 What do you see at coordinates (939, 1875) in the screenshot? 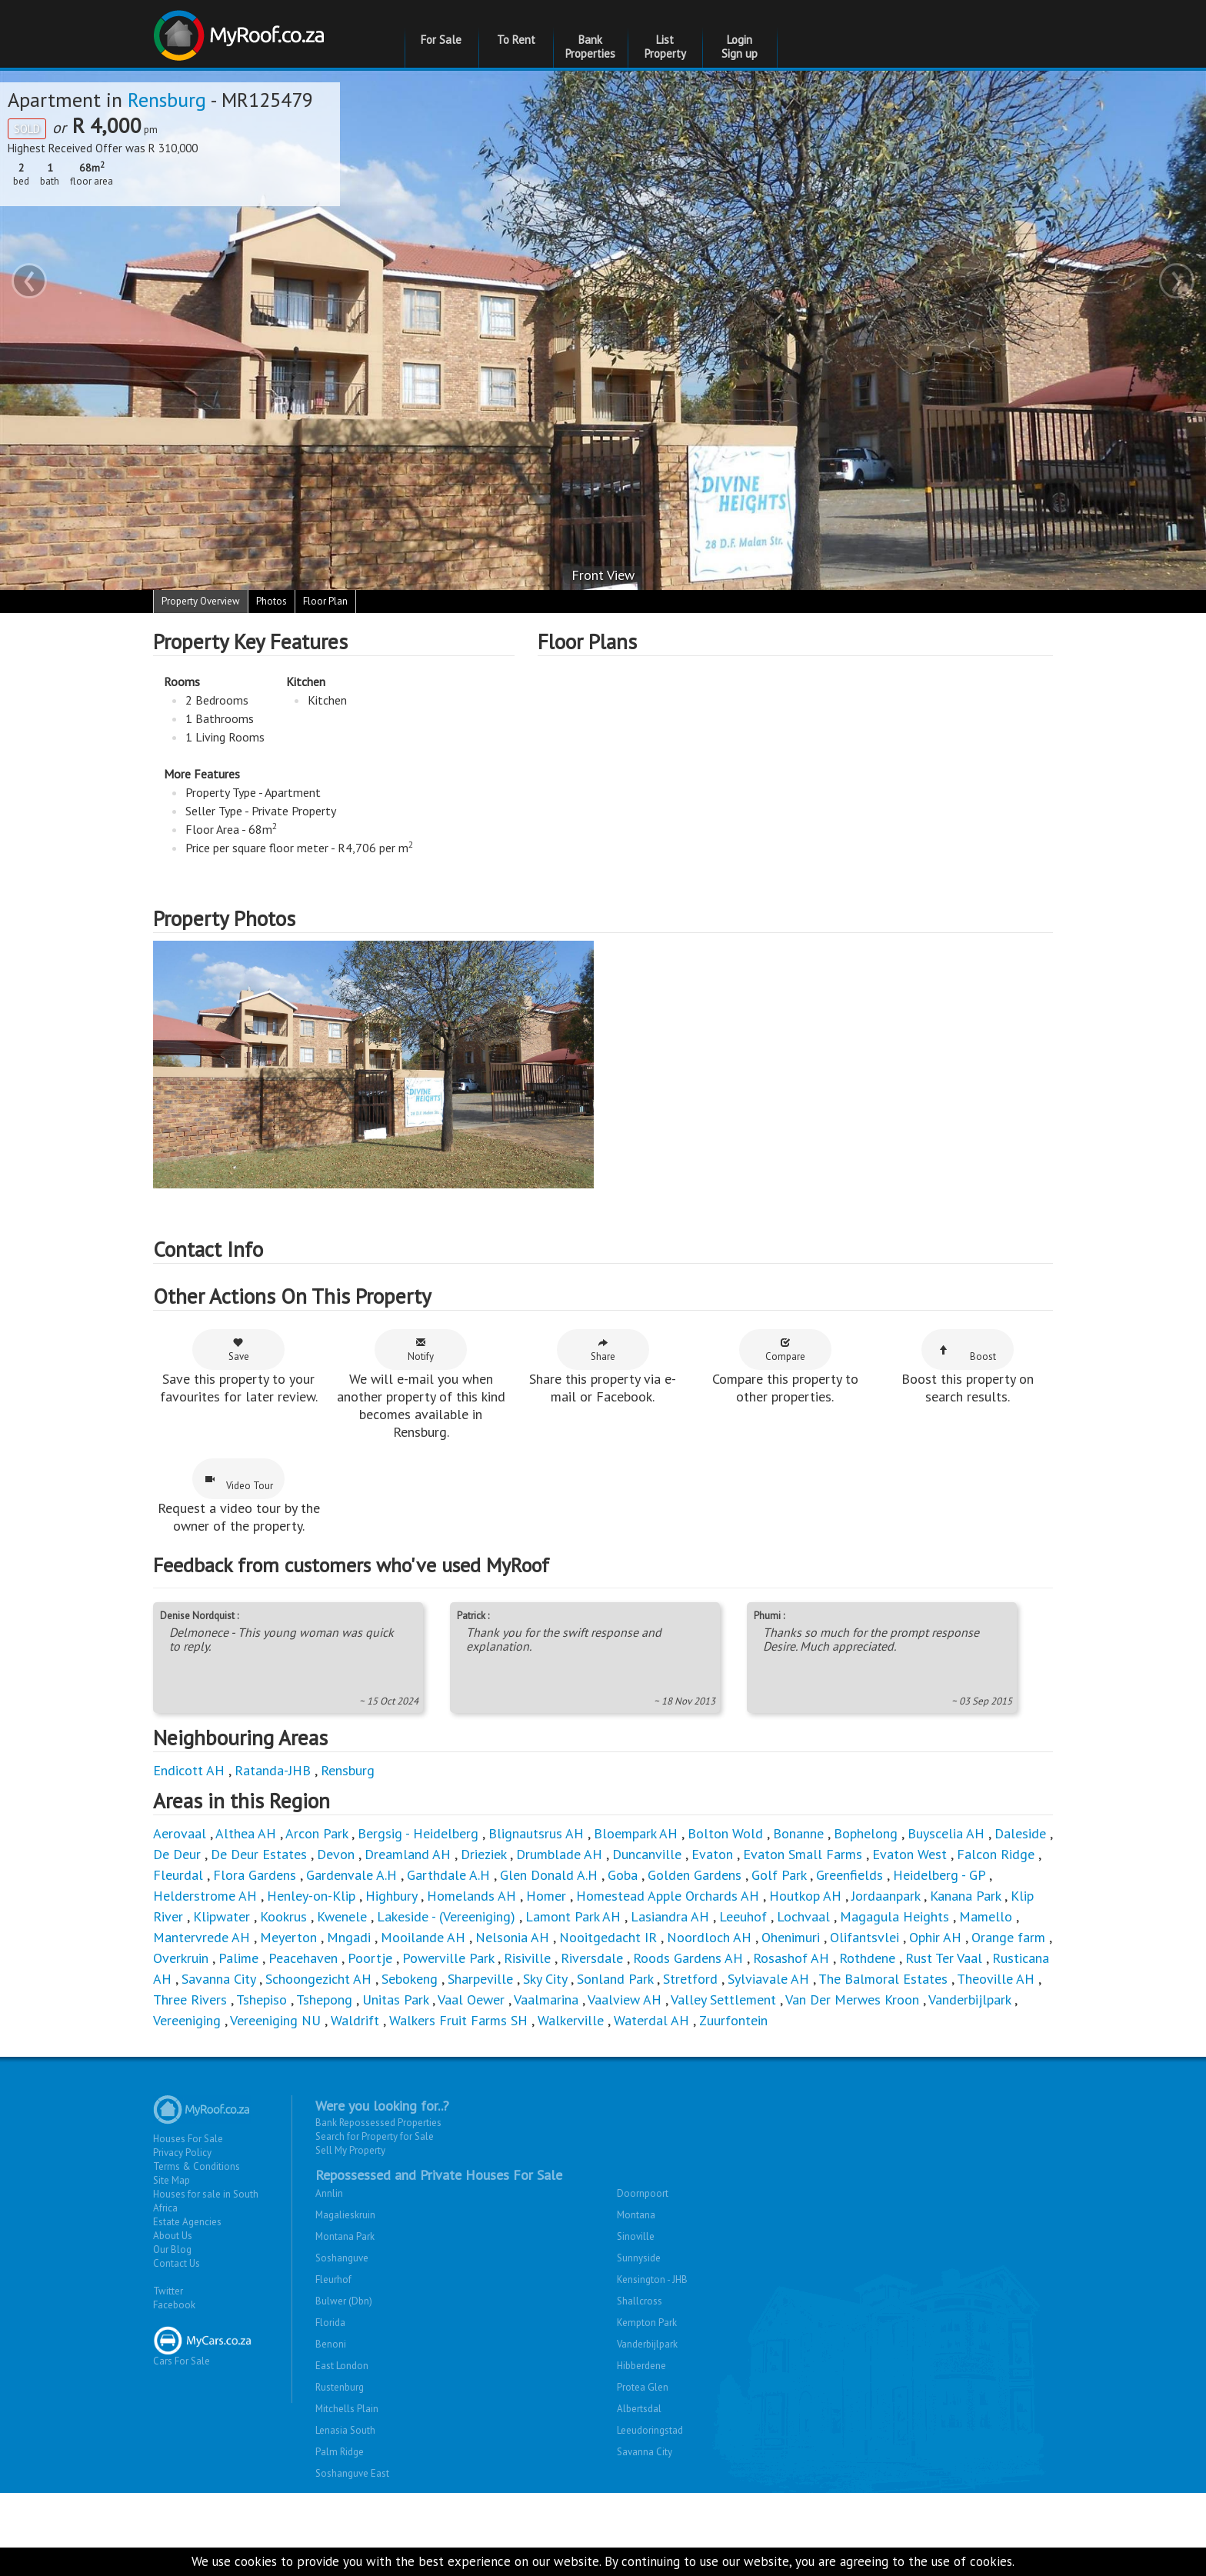
I see `Heidelberg - GP` at bounding box center [939, 1875].